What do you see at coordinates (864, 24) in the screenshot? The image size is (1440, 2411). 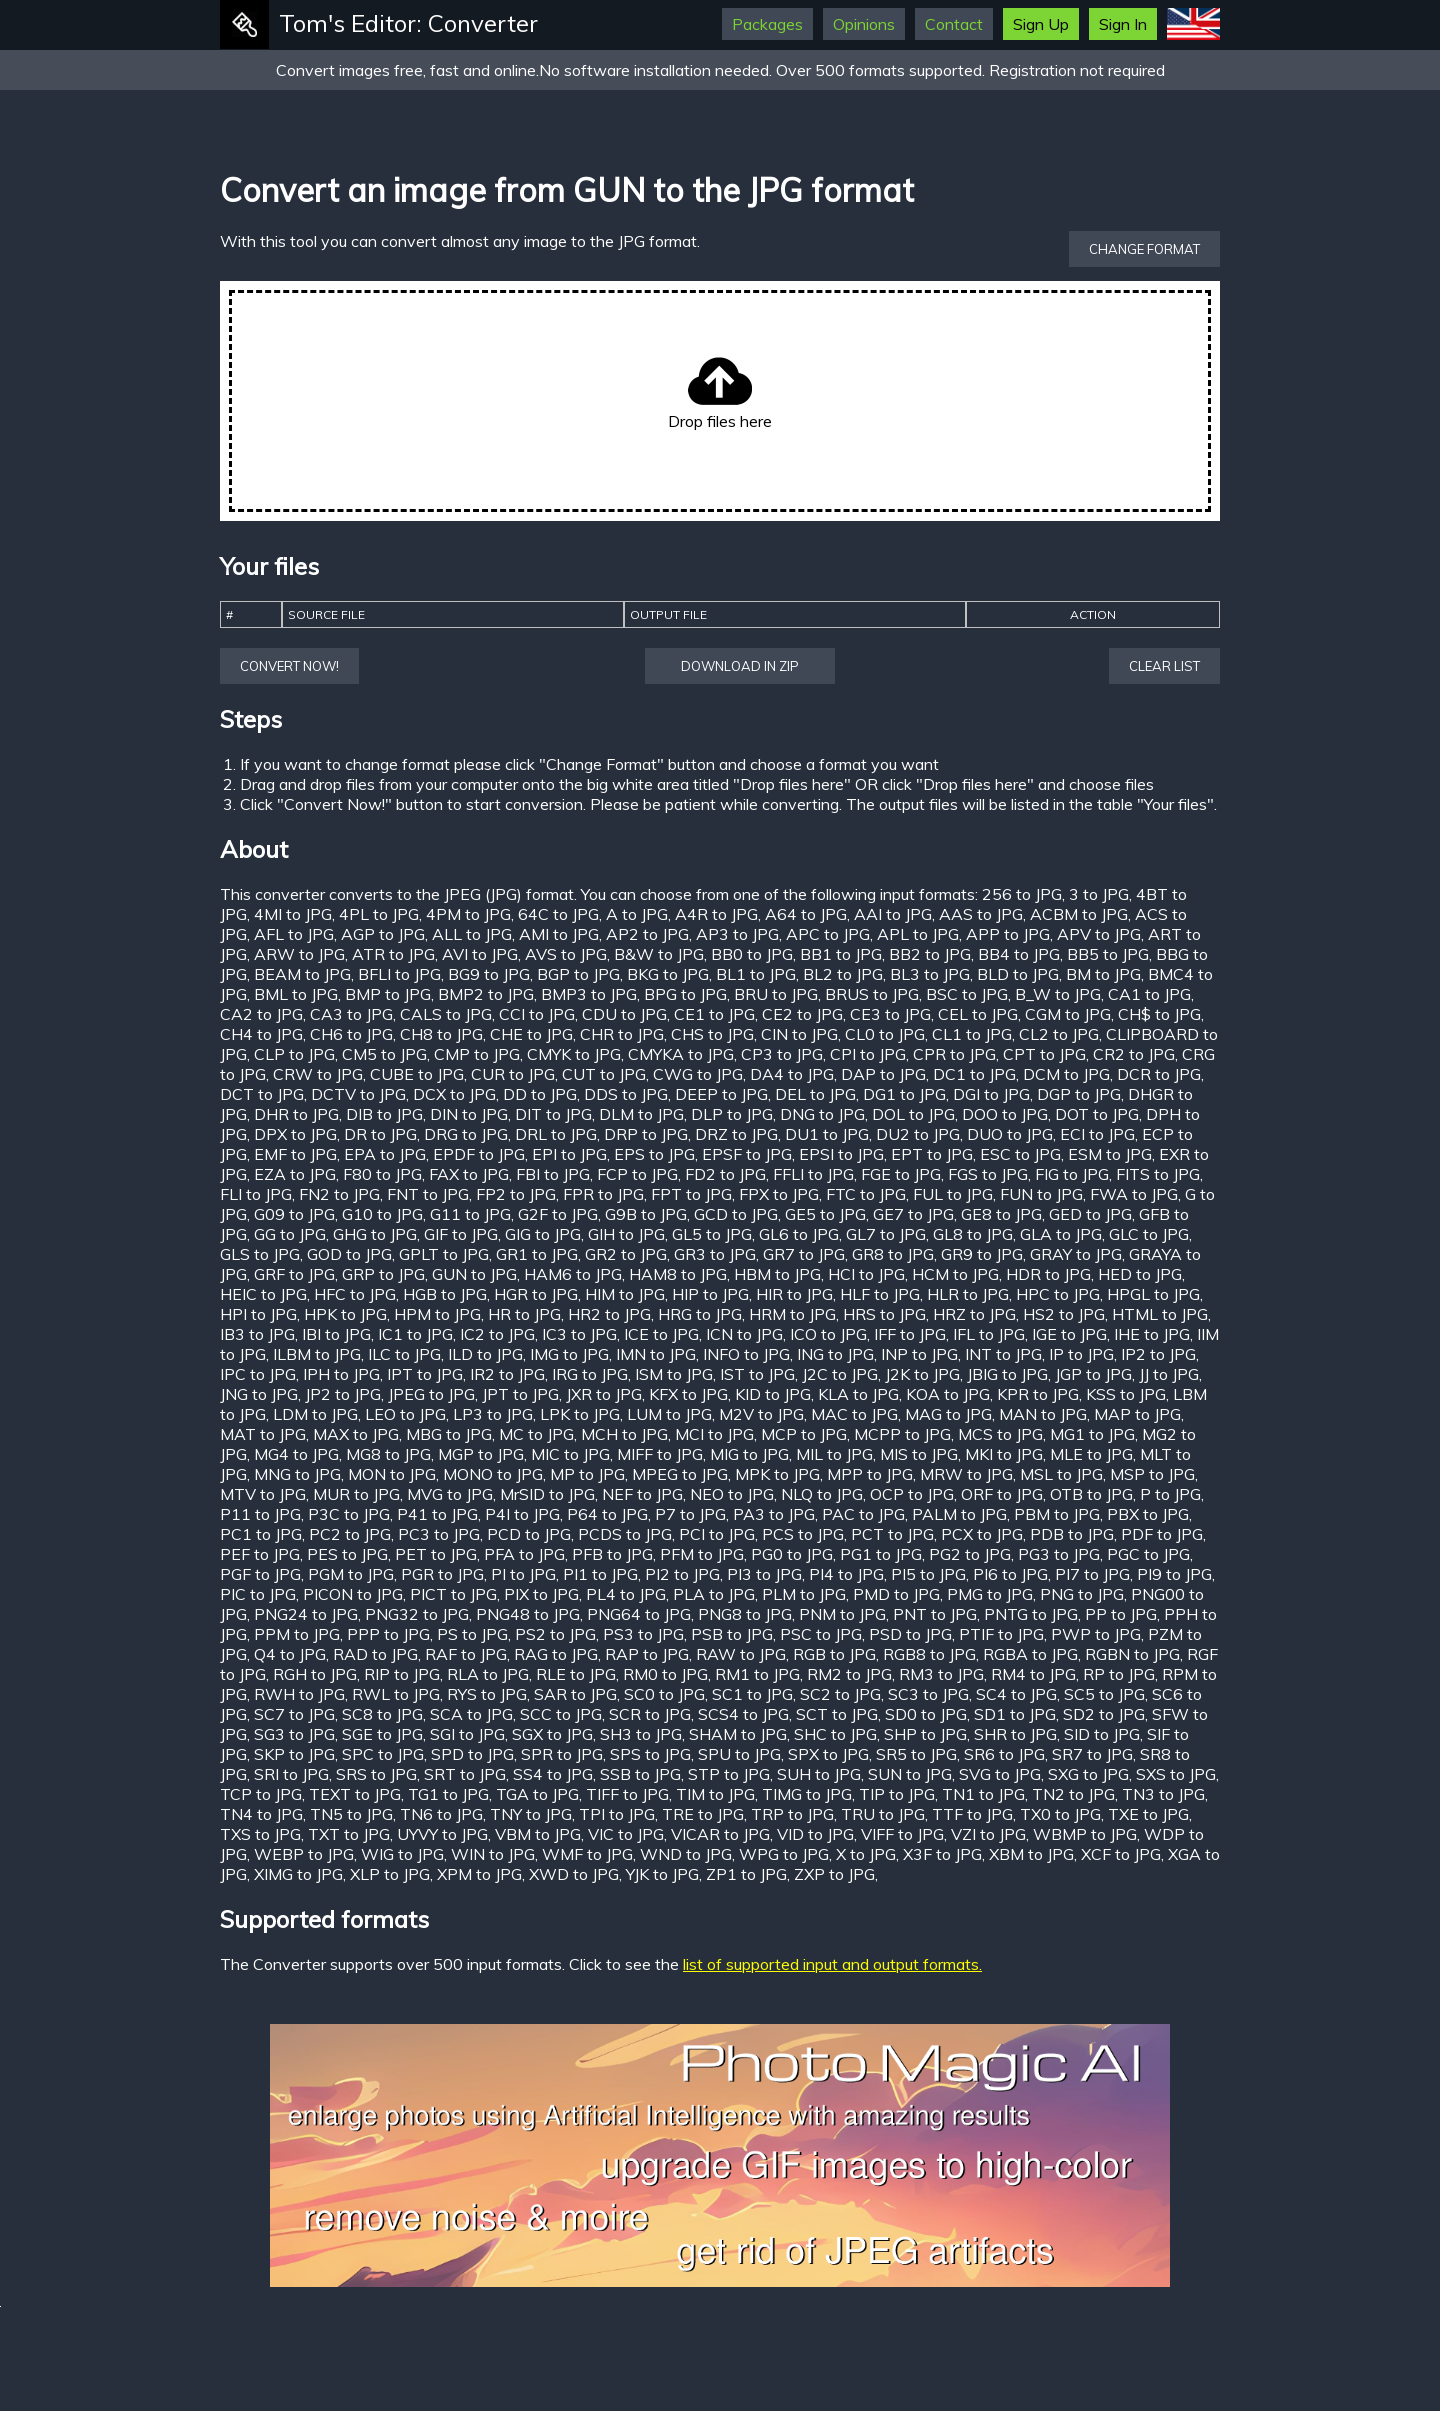 I see `Opinions` at bounding box center [864, 24].